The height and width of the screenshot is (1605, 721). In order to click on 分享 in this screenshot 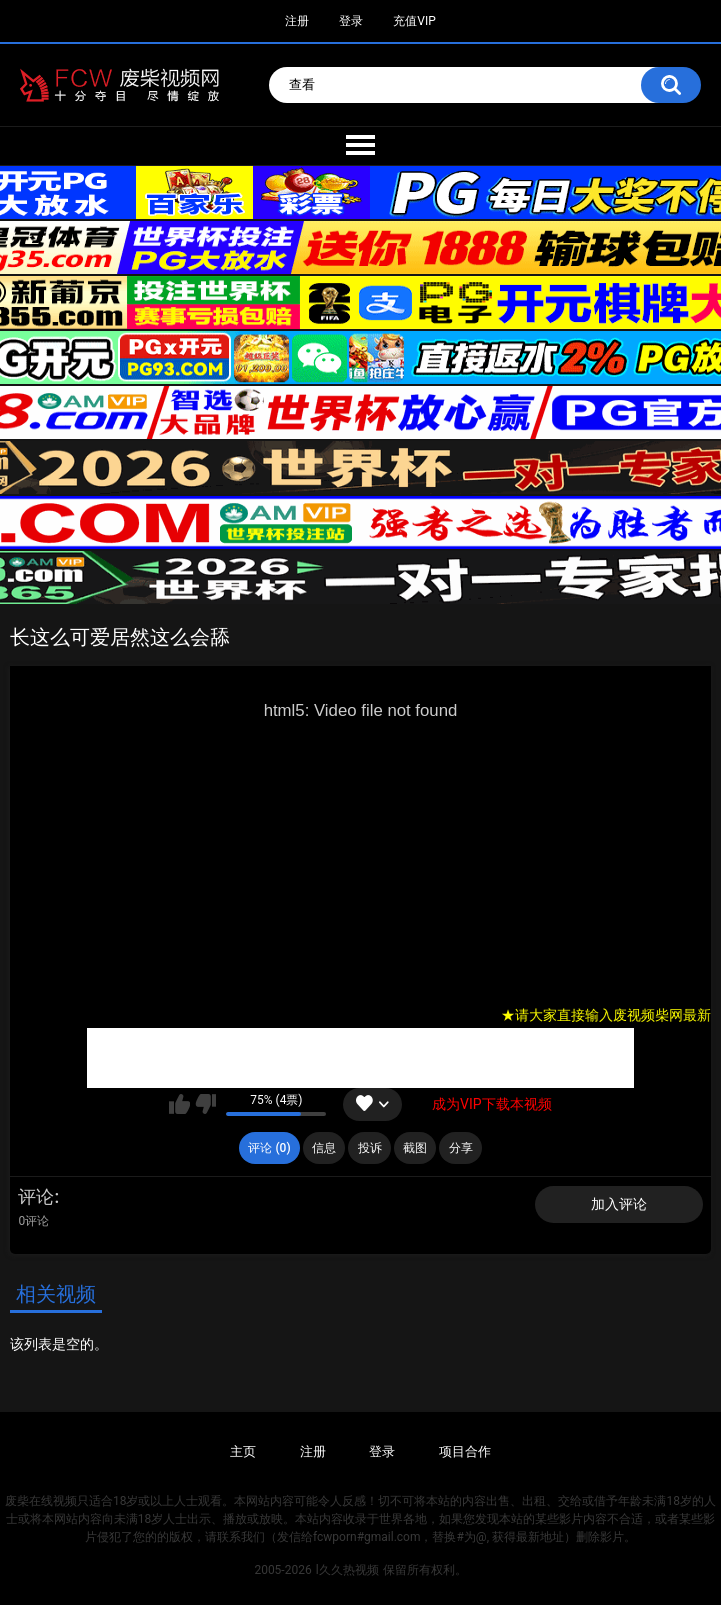, I will do `click(461, 1148)`.